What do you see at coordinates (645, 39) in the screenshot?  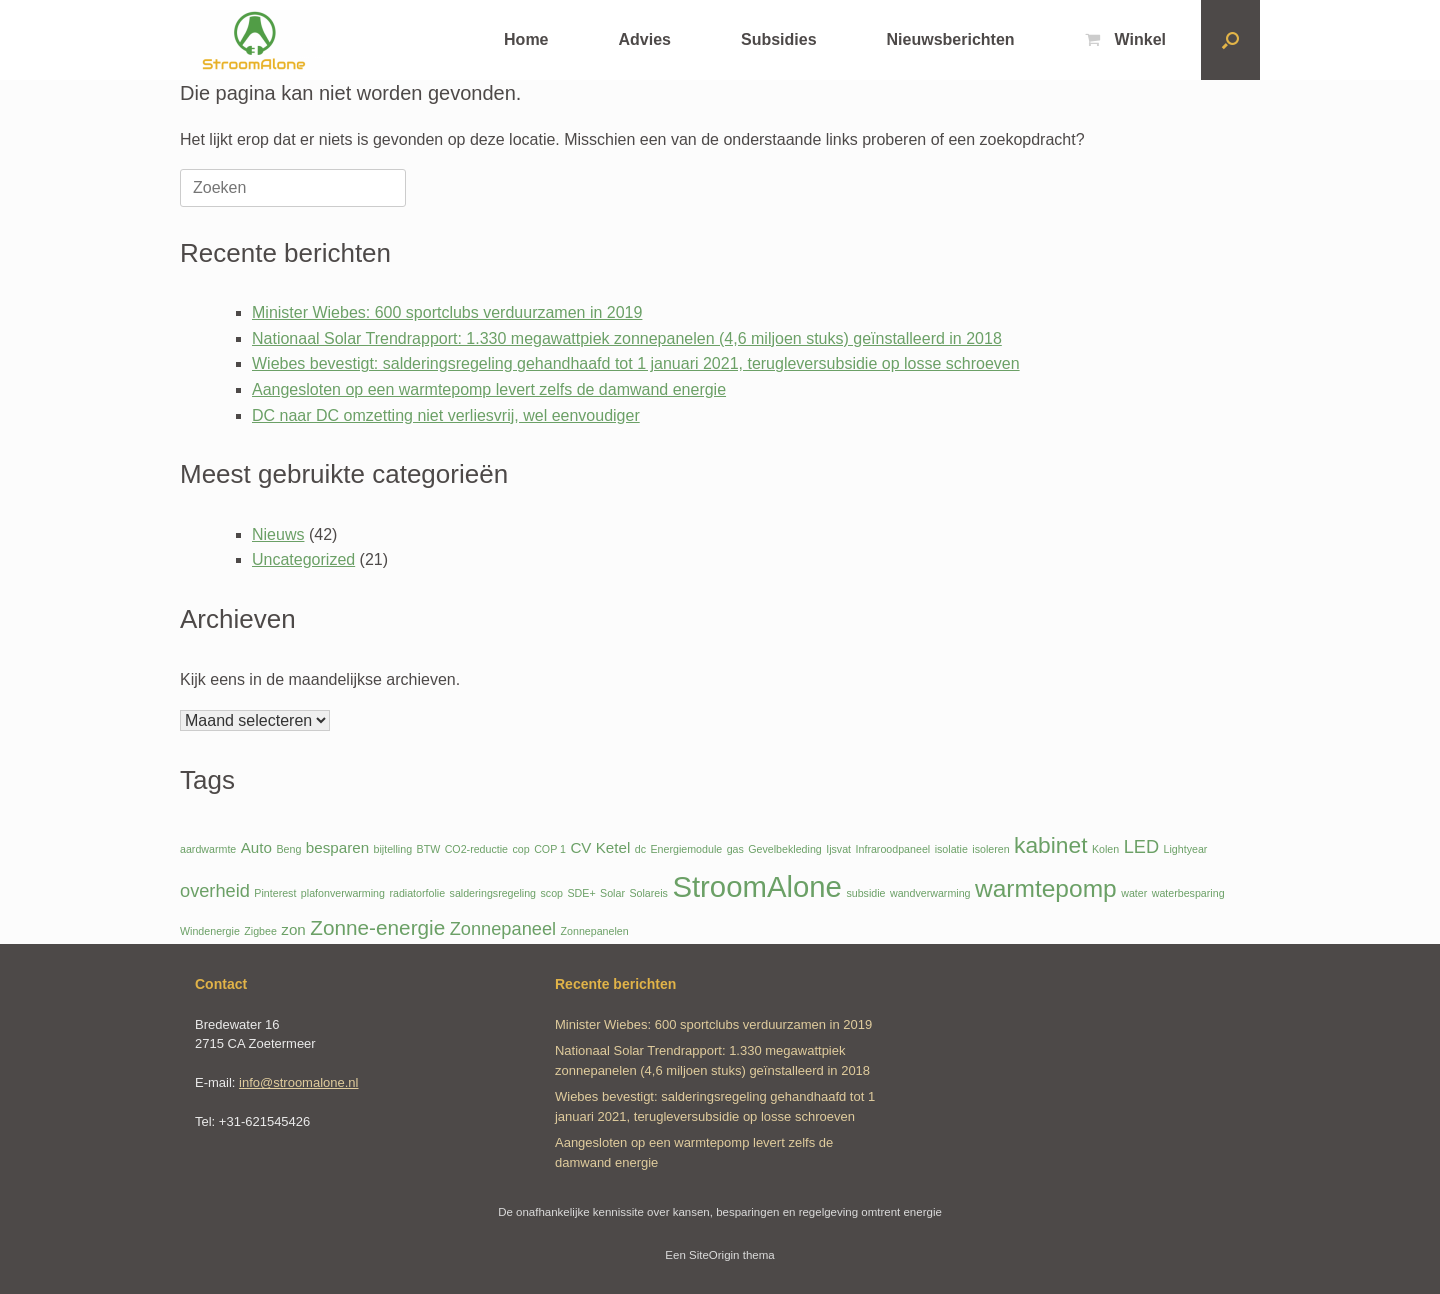 I see `Advies` at bounding box center [645, 39].